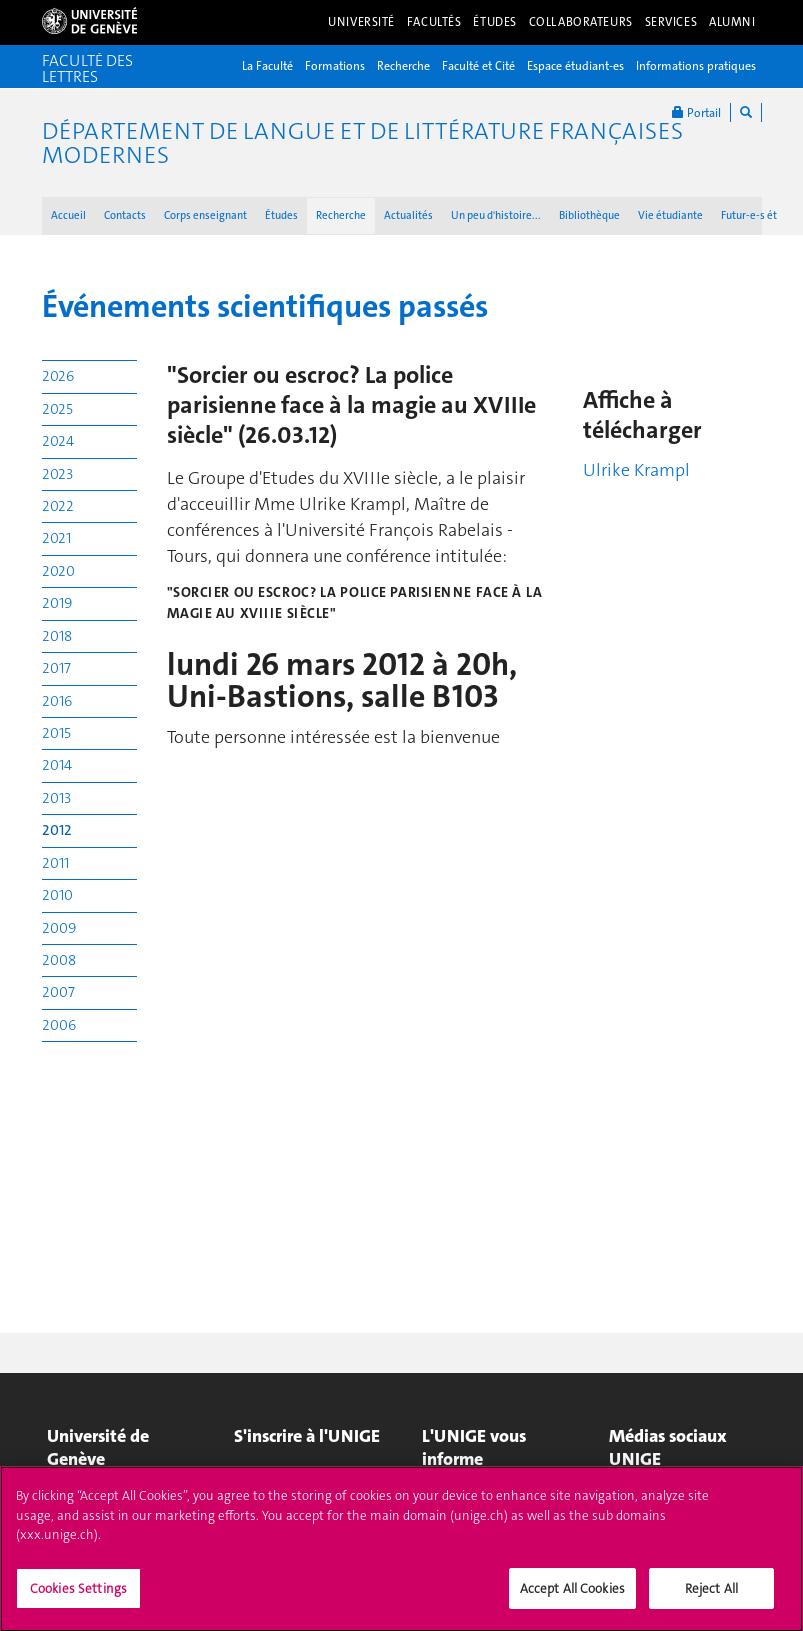 The height and width of the screenshot is (1631, 803). Describe the element at coordinates (575, 66) in the screenshot. I see `Espace étudiant-es` at that location.